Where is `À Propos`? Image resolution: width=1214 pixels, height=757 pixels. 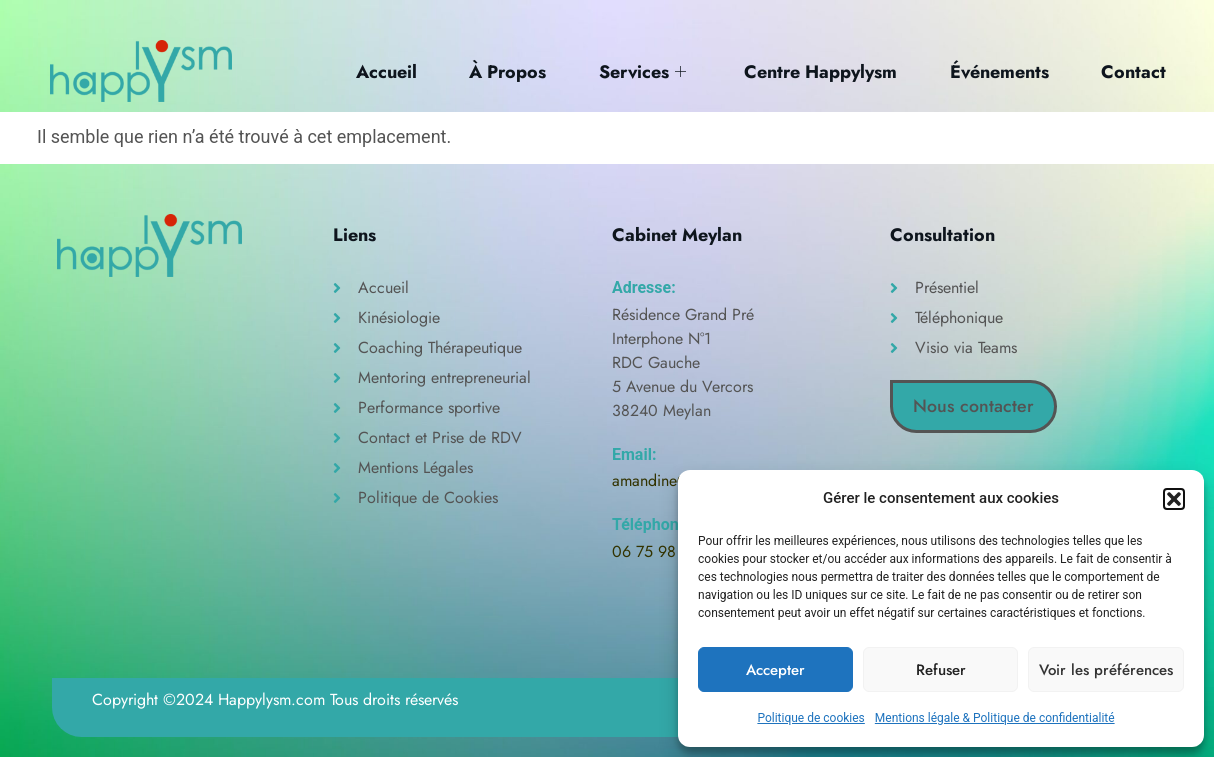
À Propos is located at coordinates (502, 71).